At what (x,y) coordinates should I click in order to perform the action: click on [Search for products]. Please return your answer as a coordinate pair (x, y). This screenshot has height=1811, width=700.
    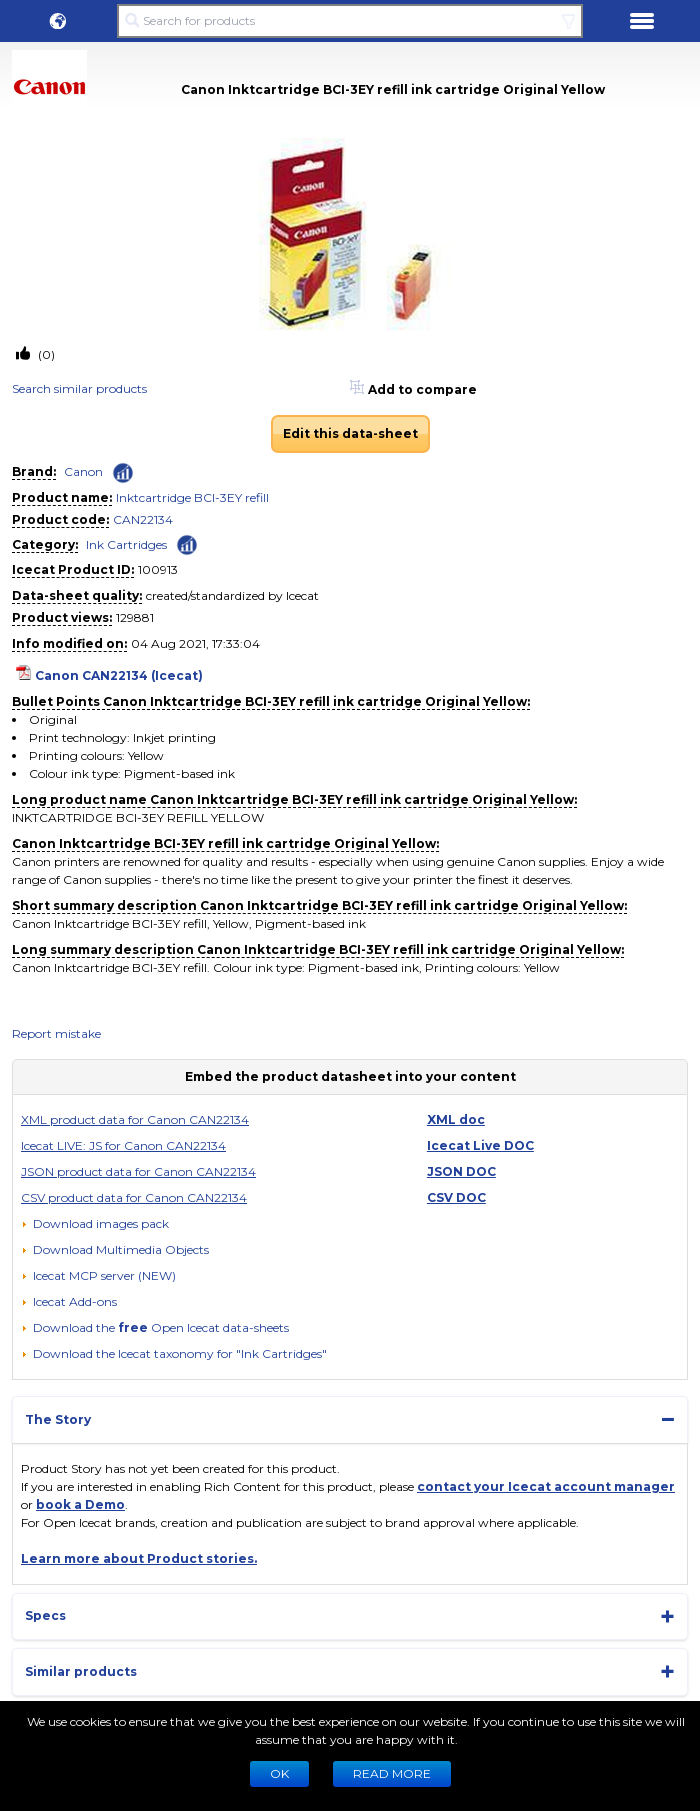
    Looking at the image, I should click on (349, 21).